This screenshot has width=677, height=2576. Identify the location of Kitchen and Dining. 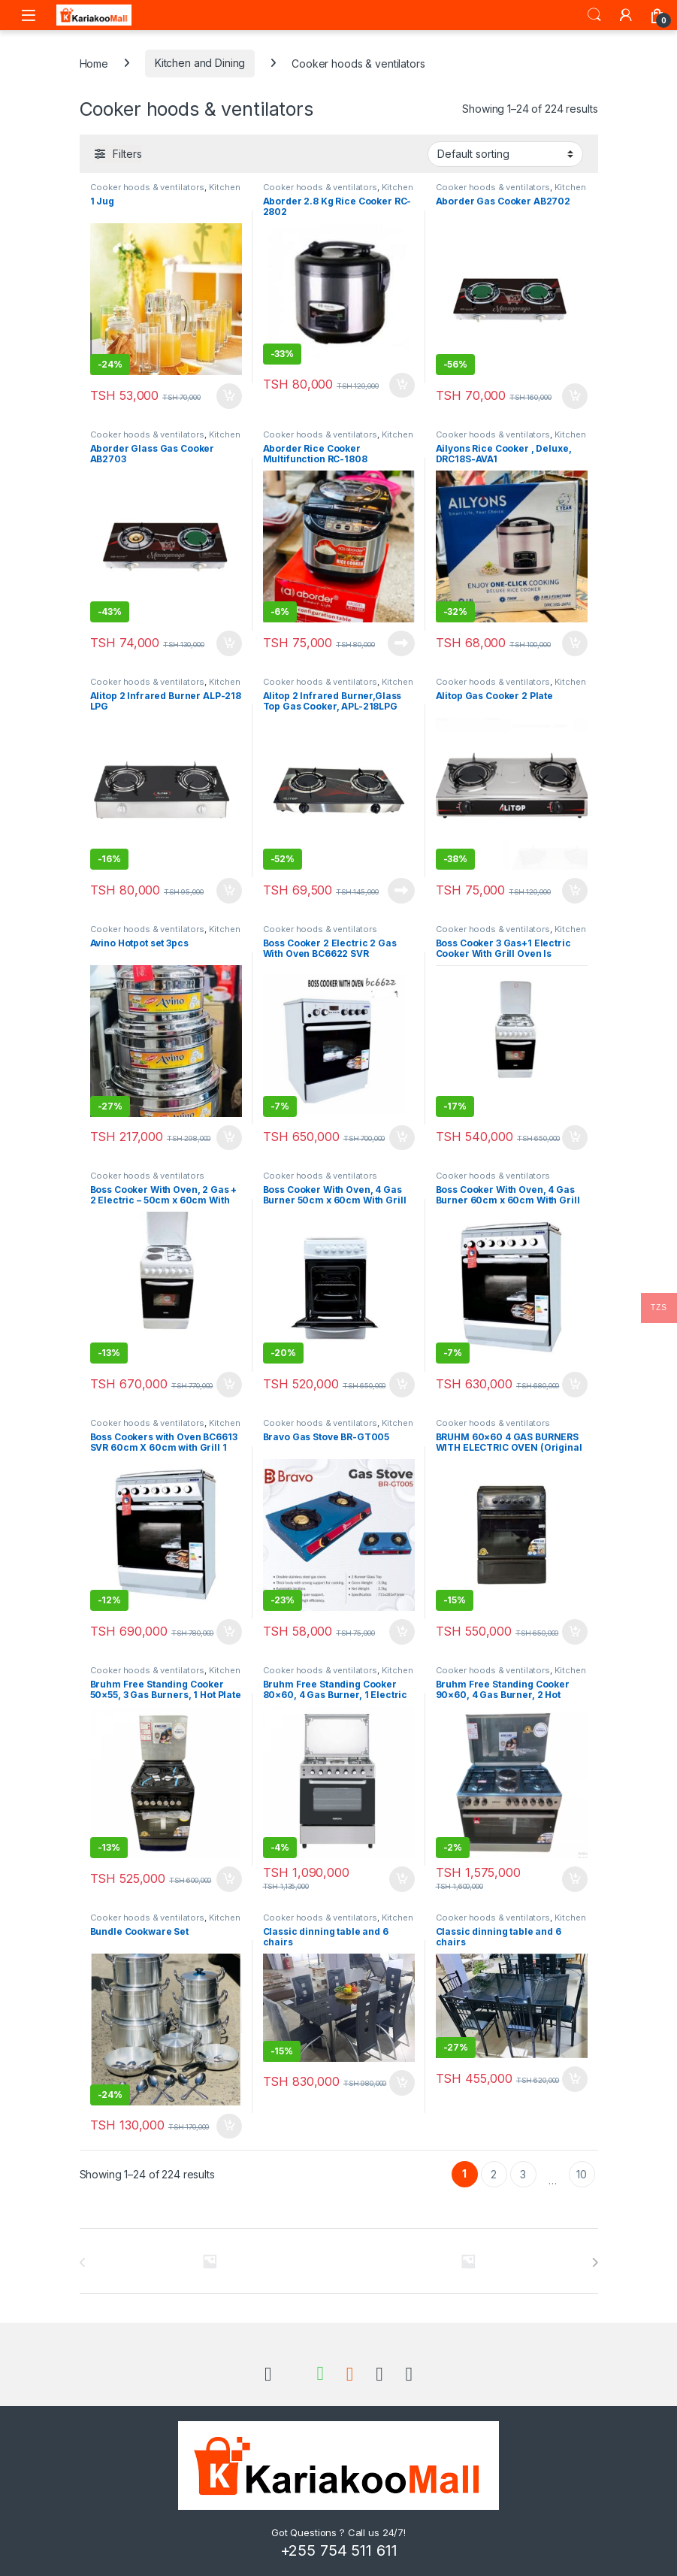
(200, 62).